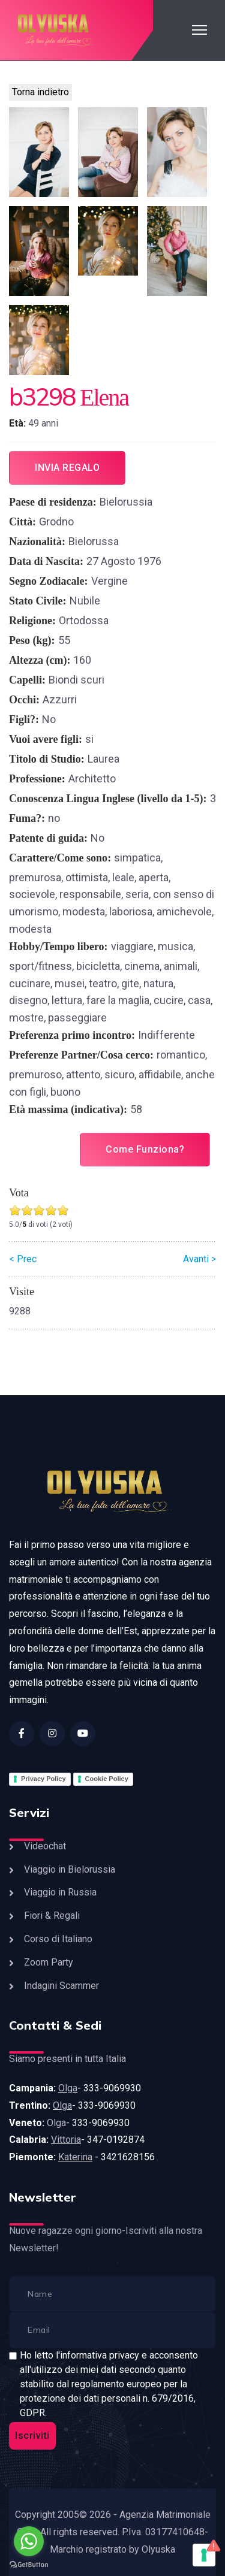 The width and height of the screenshot is (225, 2576). What do you see at coordinates (29, 2541) in the screenshot?
I see `[Go to whatsapp]` at bounding box center [29, 2541].